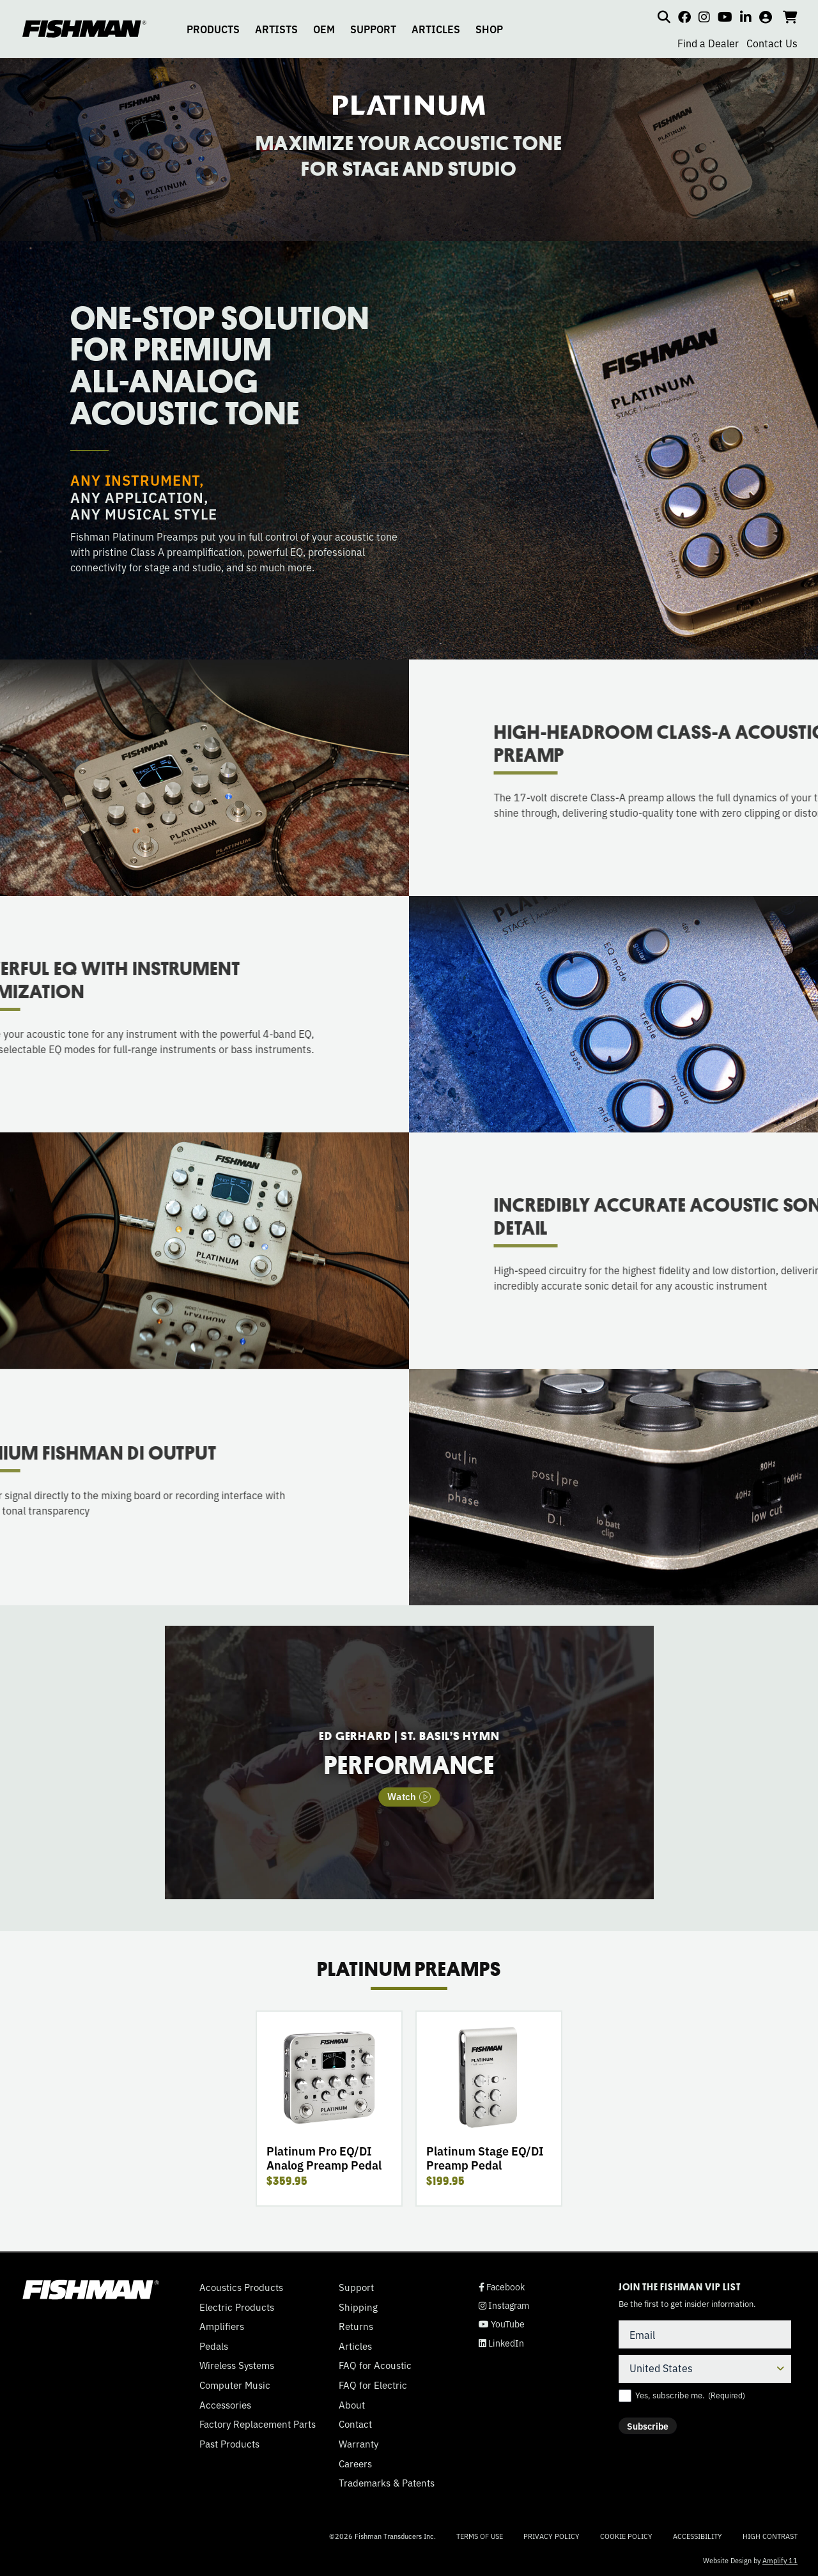  Describe the element at coordinates (324, 29) in the screenshot. I see `OEM` at that location.